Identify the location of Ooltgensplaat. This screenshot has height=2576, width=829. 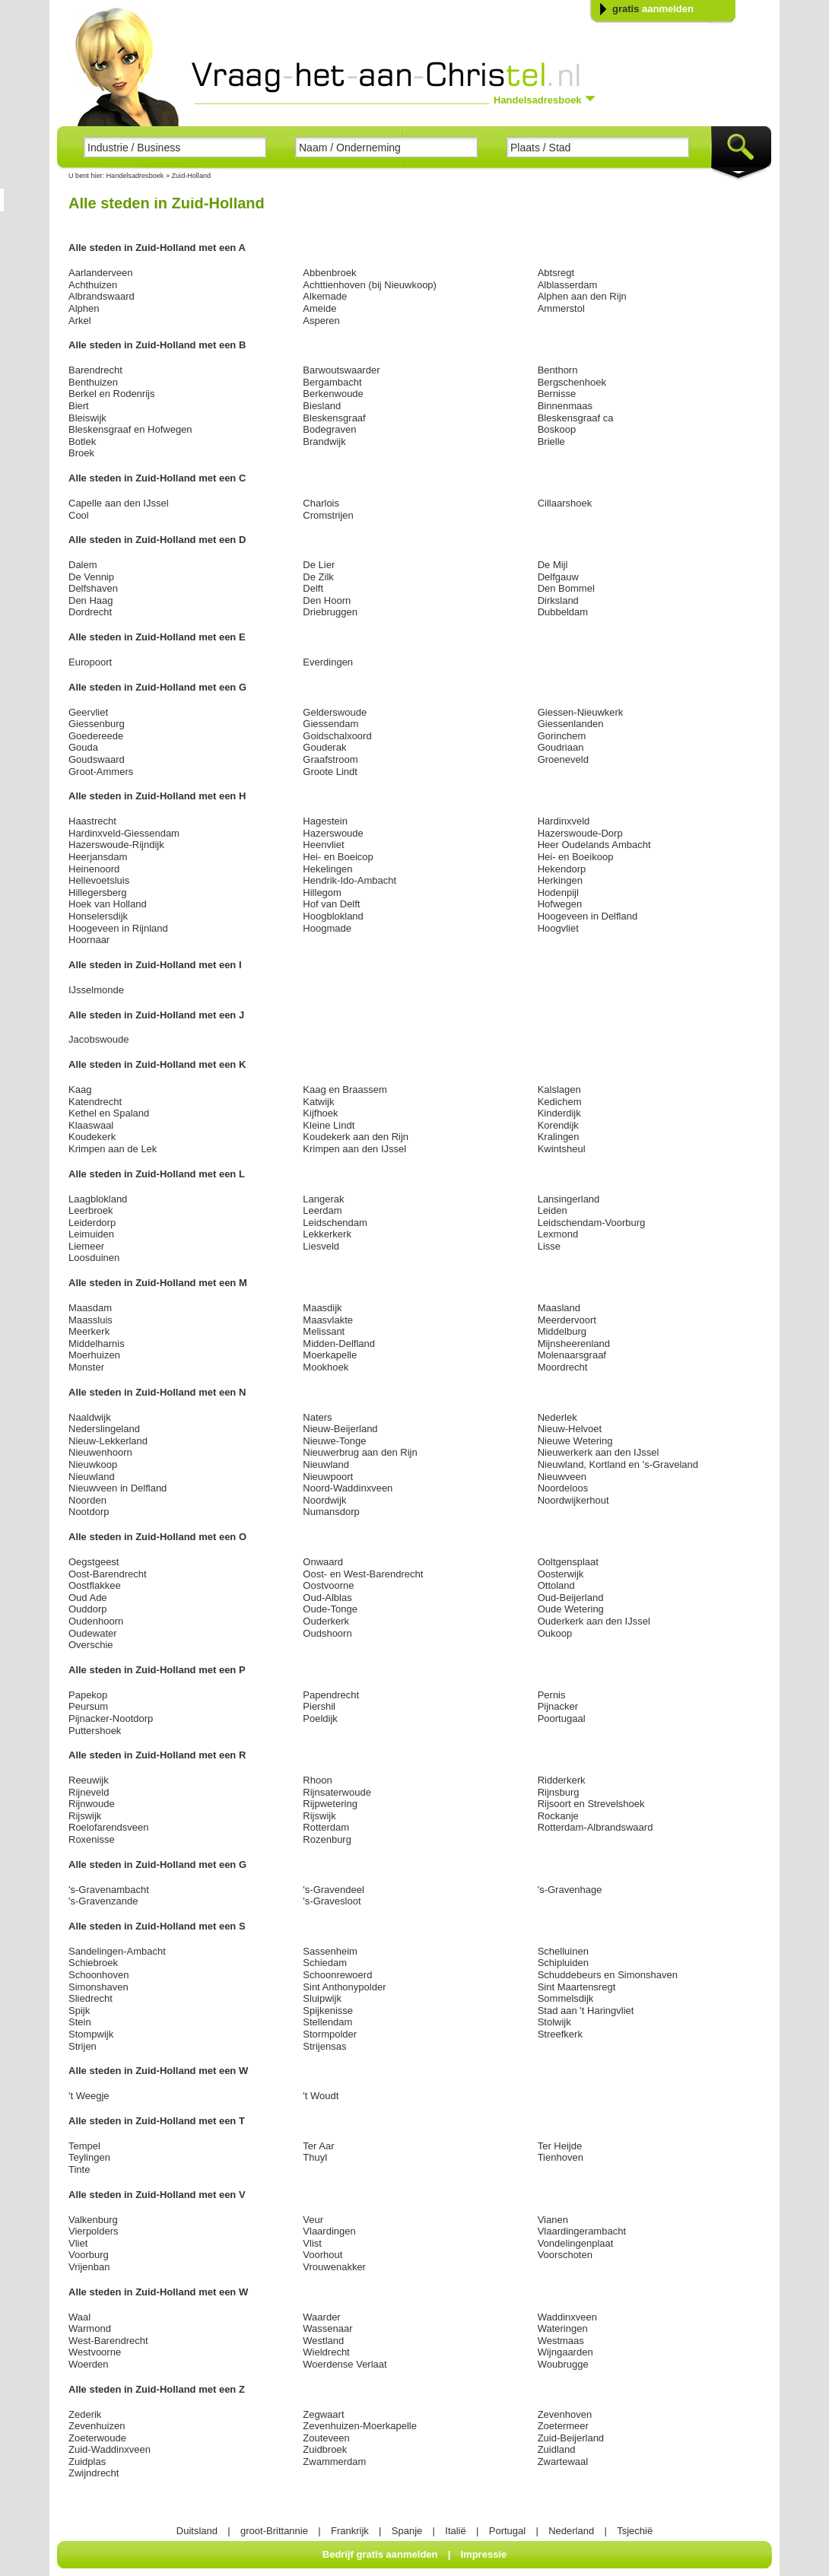
(568, 1562).